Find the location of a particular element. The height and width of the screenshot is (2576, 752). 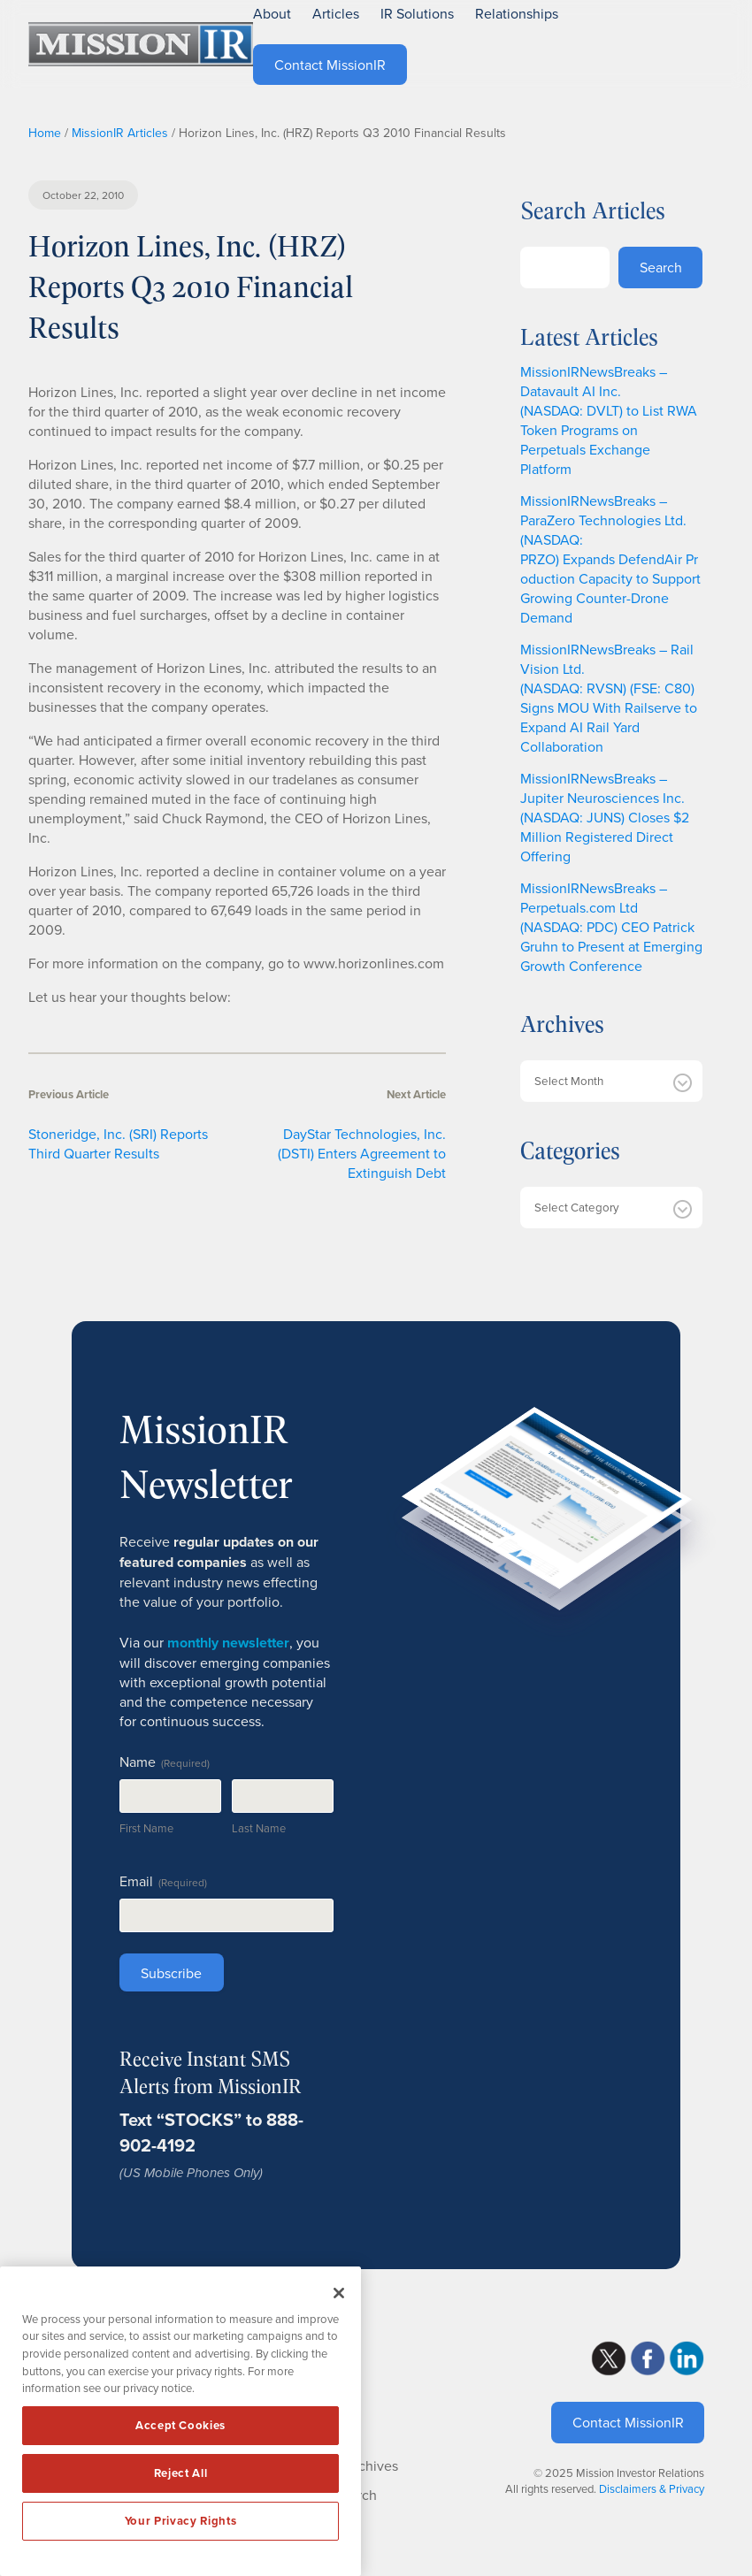

Last Name is located at coordinates (259, 1828).